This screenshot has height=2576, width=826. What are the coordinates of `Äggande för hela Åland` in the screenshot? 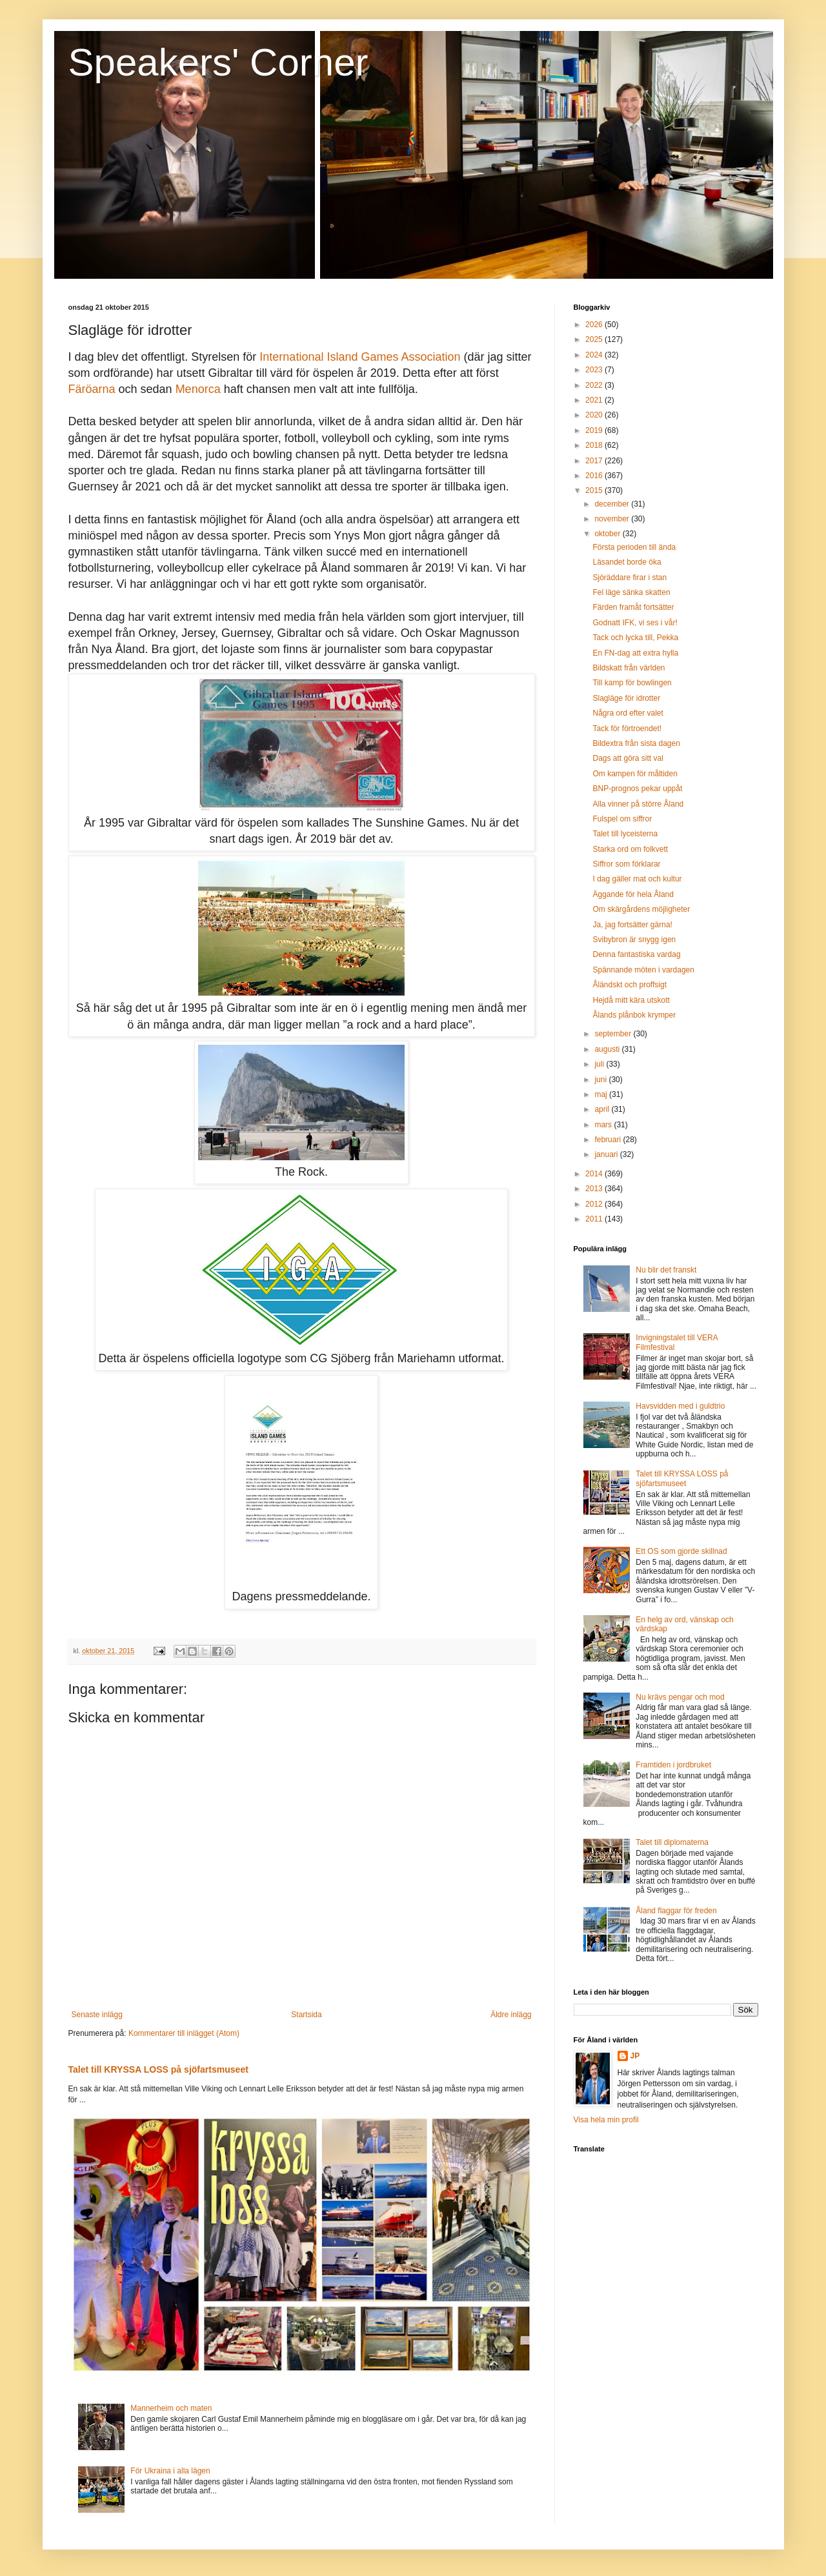 It's located at (632, 894).